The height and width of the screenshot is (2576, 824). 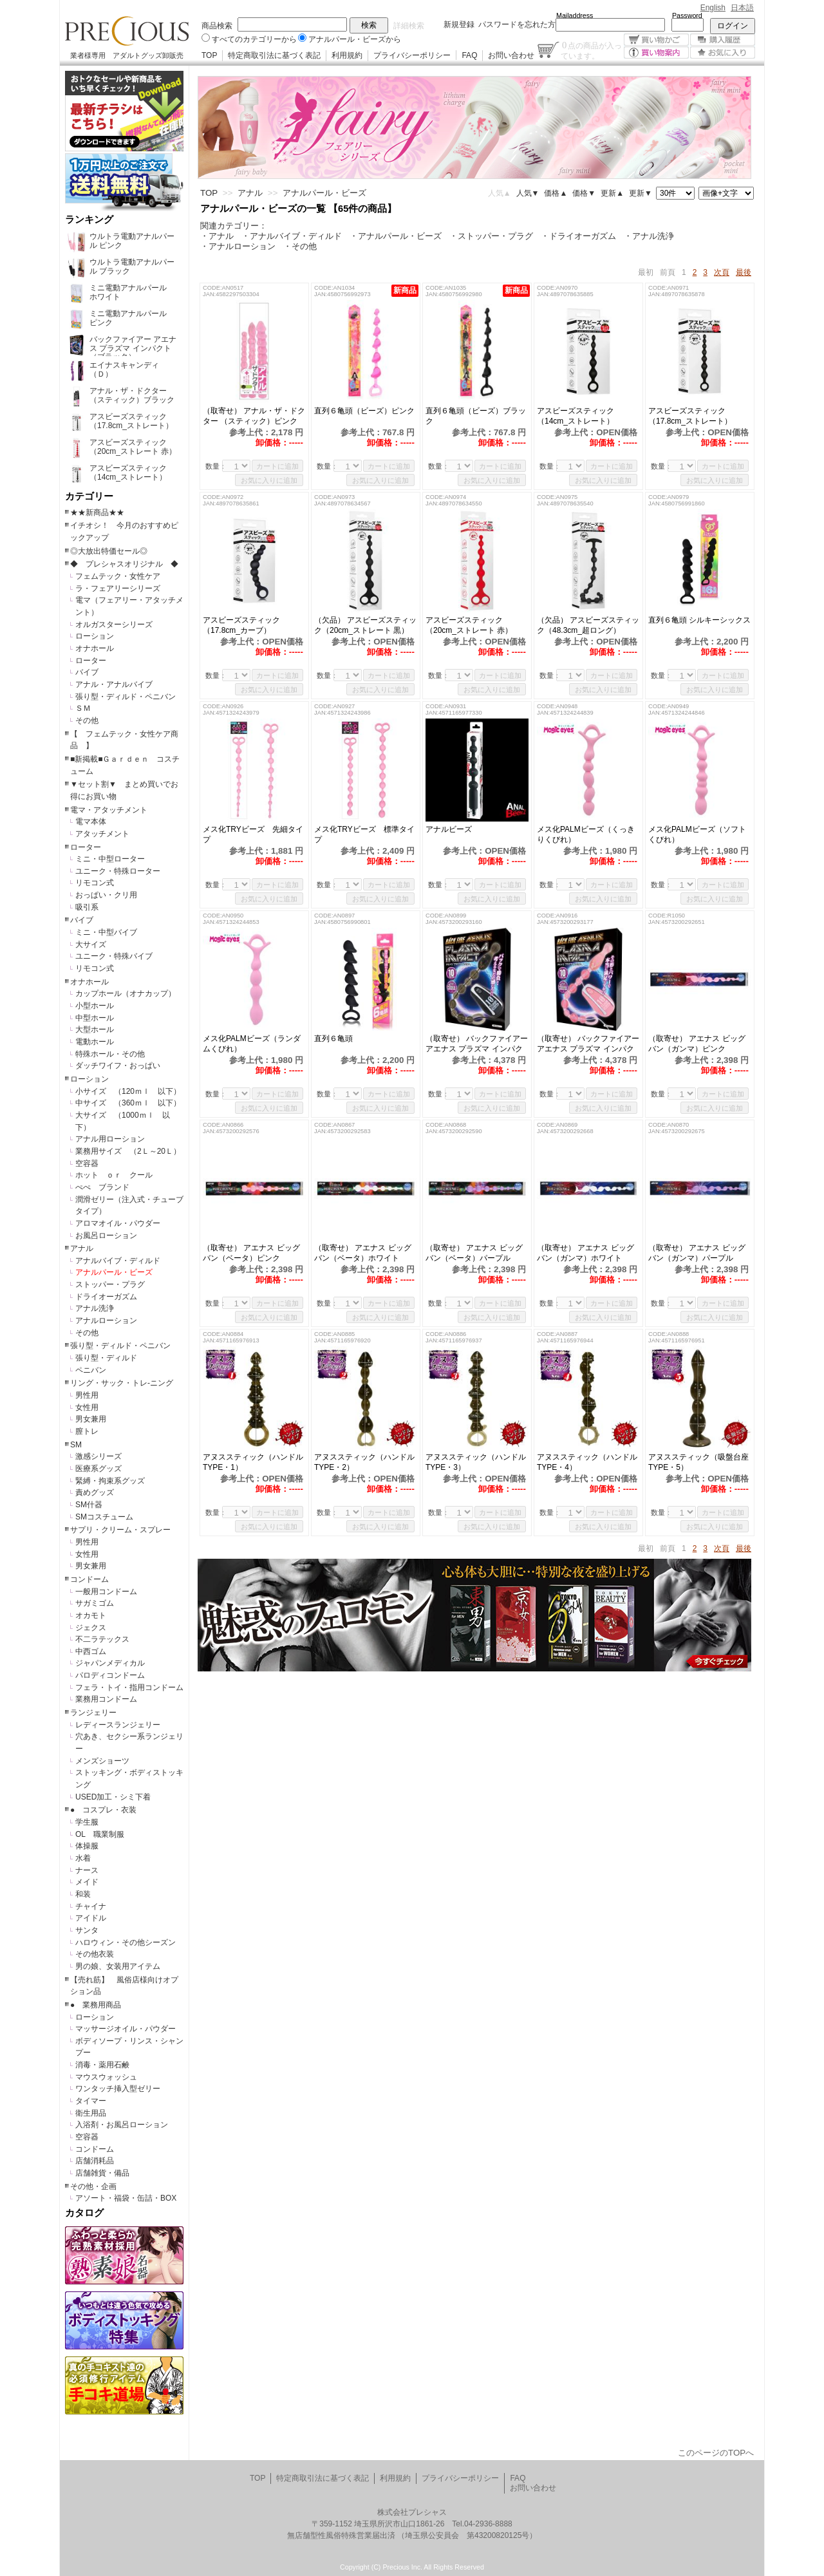 What do you see at coordinates (117, 1223) in the screenshot?
I see `アロマオイル・パウダー` at bounding box center [117, 1223].